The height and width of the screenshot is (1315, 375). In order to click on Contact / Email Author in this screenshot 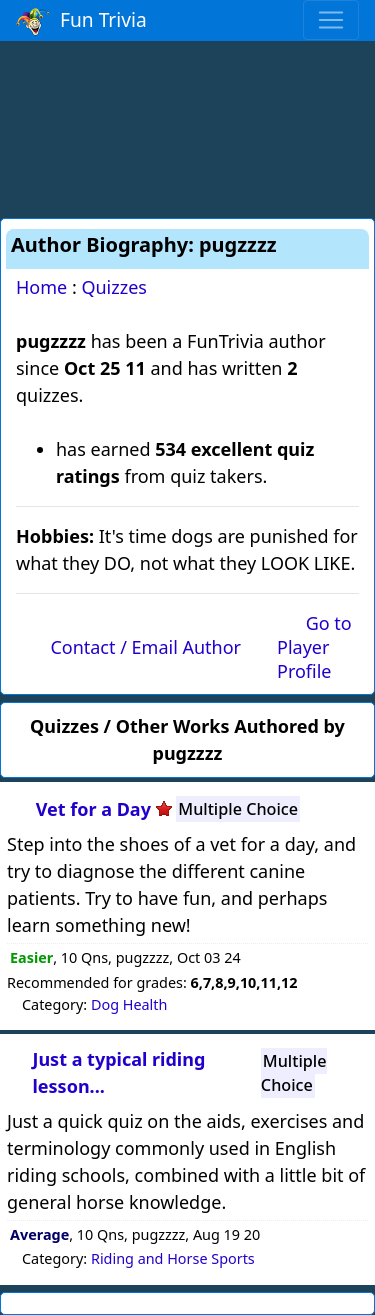, I will do `click(145, 647)`.